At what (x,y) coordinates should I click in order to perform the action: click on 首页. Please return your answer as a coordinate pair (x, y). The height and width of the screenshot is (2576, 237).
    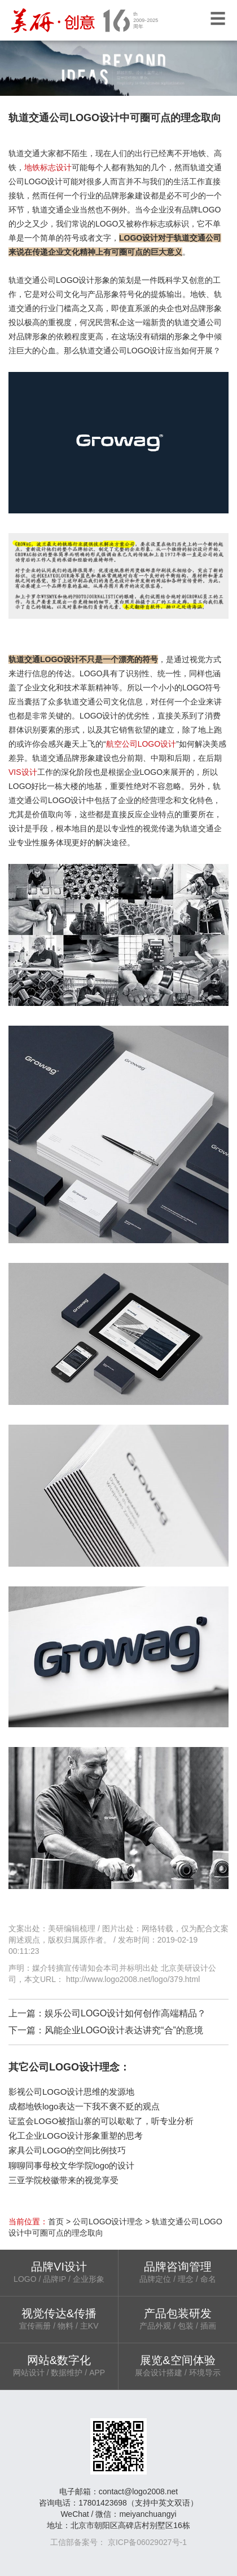
    Looking at the image, I should click on (56, 2221).